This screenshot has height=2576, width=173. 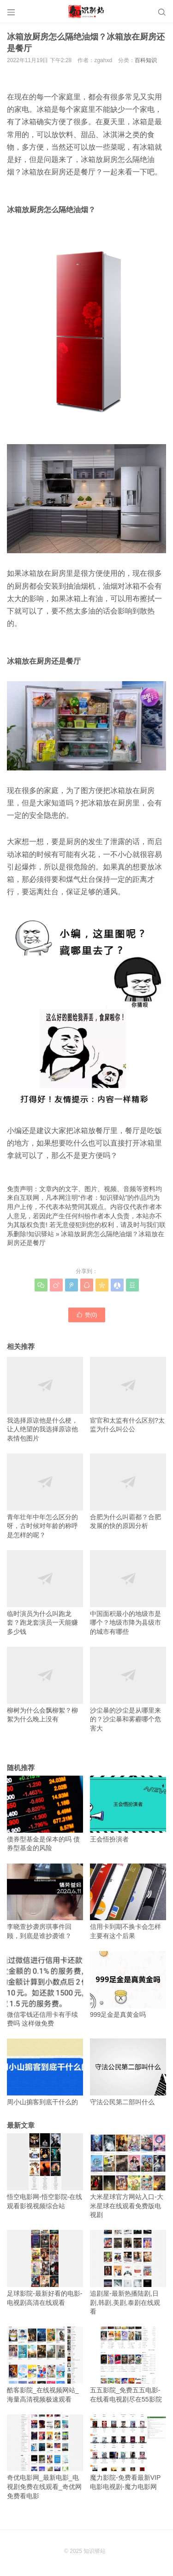 I want to click on 王会悟扮演者, so click(x=128, y=1809).